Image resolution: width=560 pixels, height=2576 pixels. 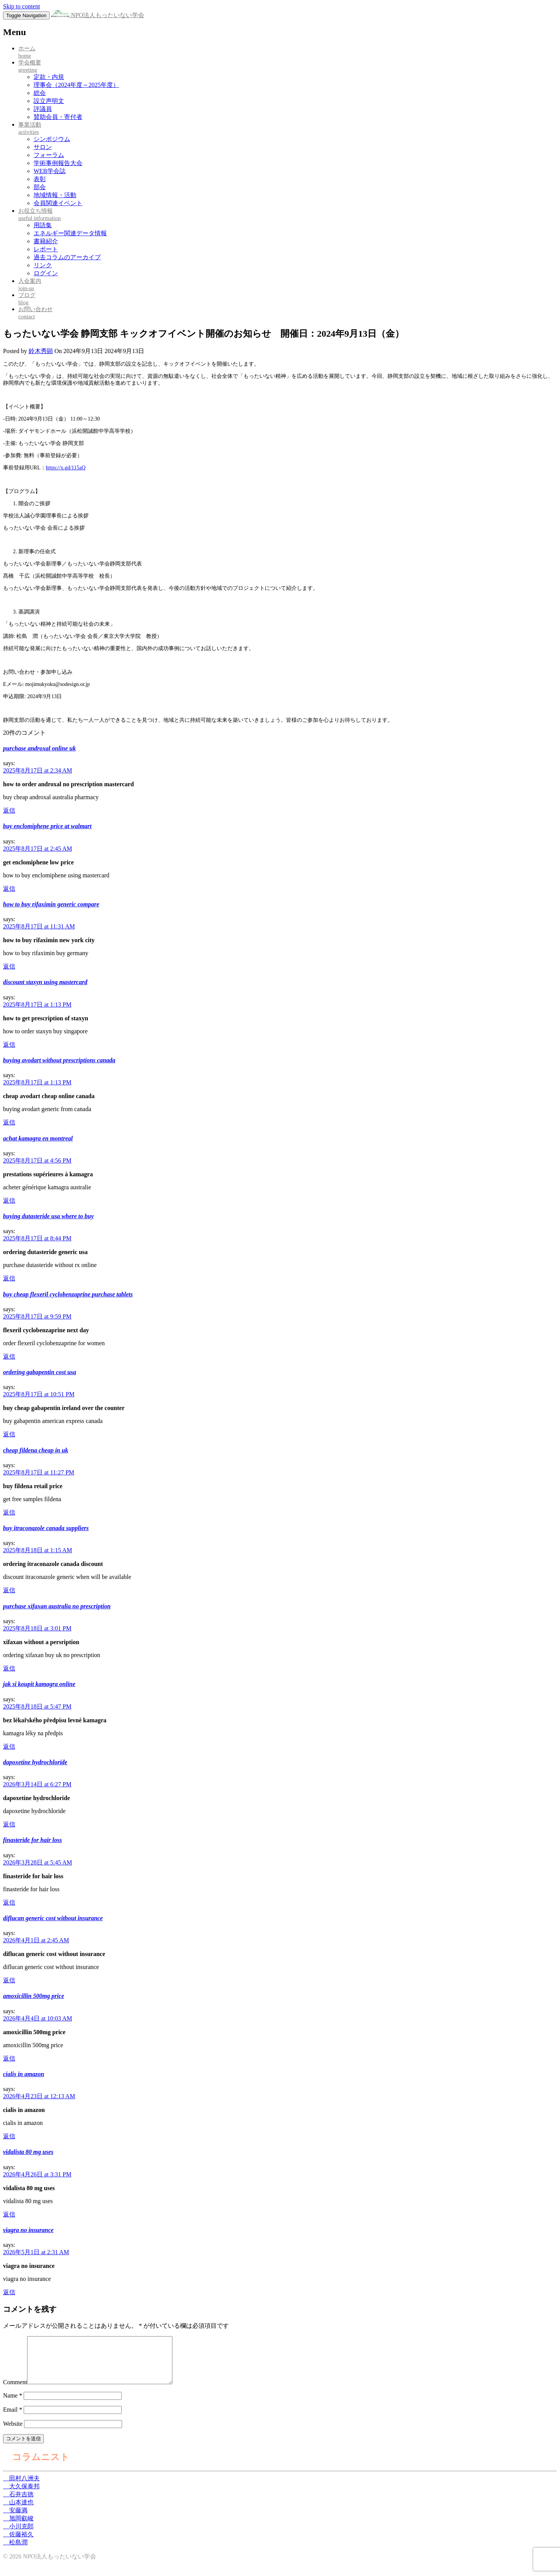 What do you see at coordinates (28, 2152) in the screenshot?
I see `vidalista 80 mg uses` at bounding box center [28, 2152].